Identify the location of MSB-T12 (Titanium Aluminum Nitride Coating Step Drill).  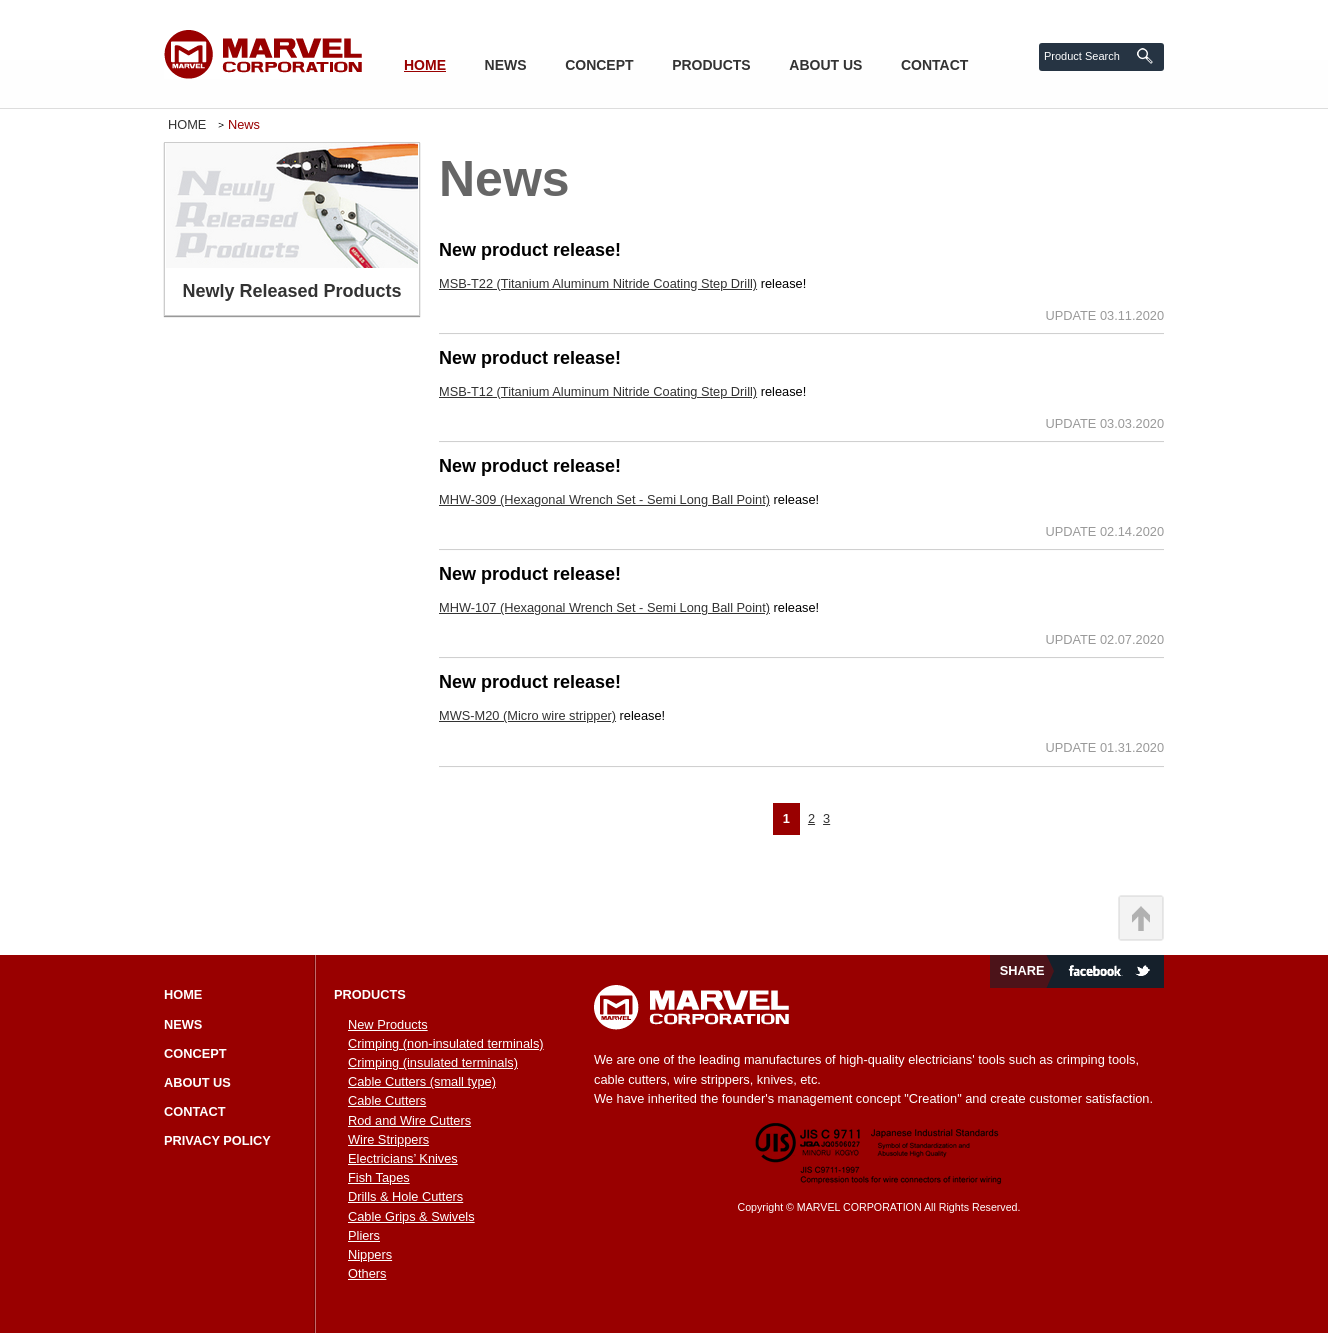
(598, 391).